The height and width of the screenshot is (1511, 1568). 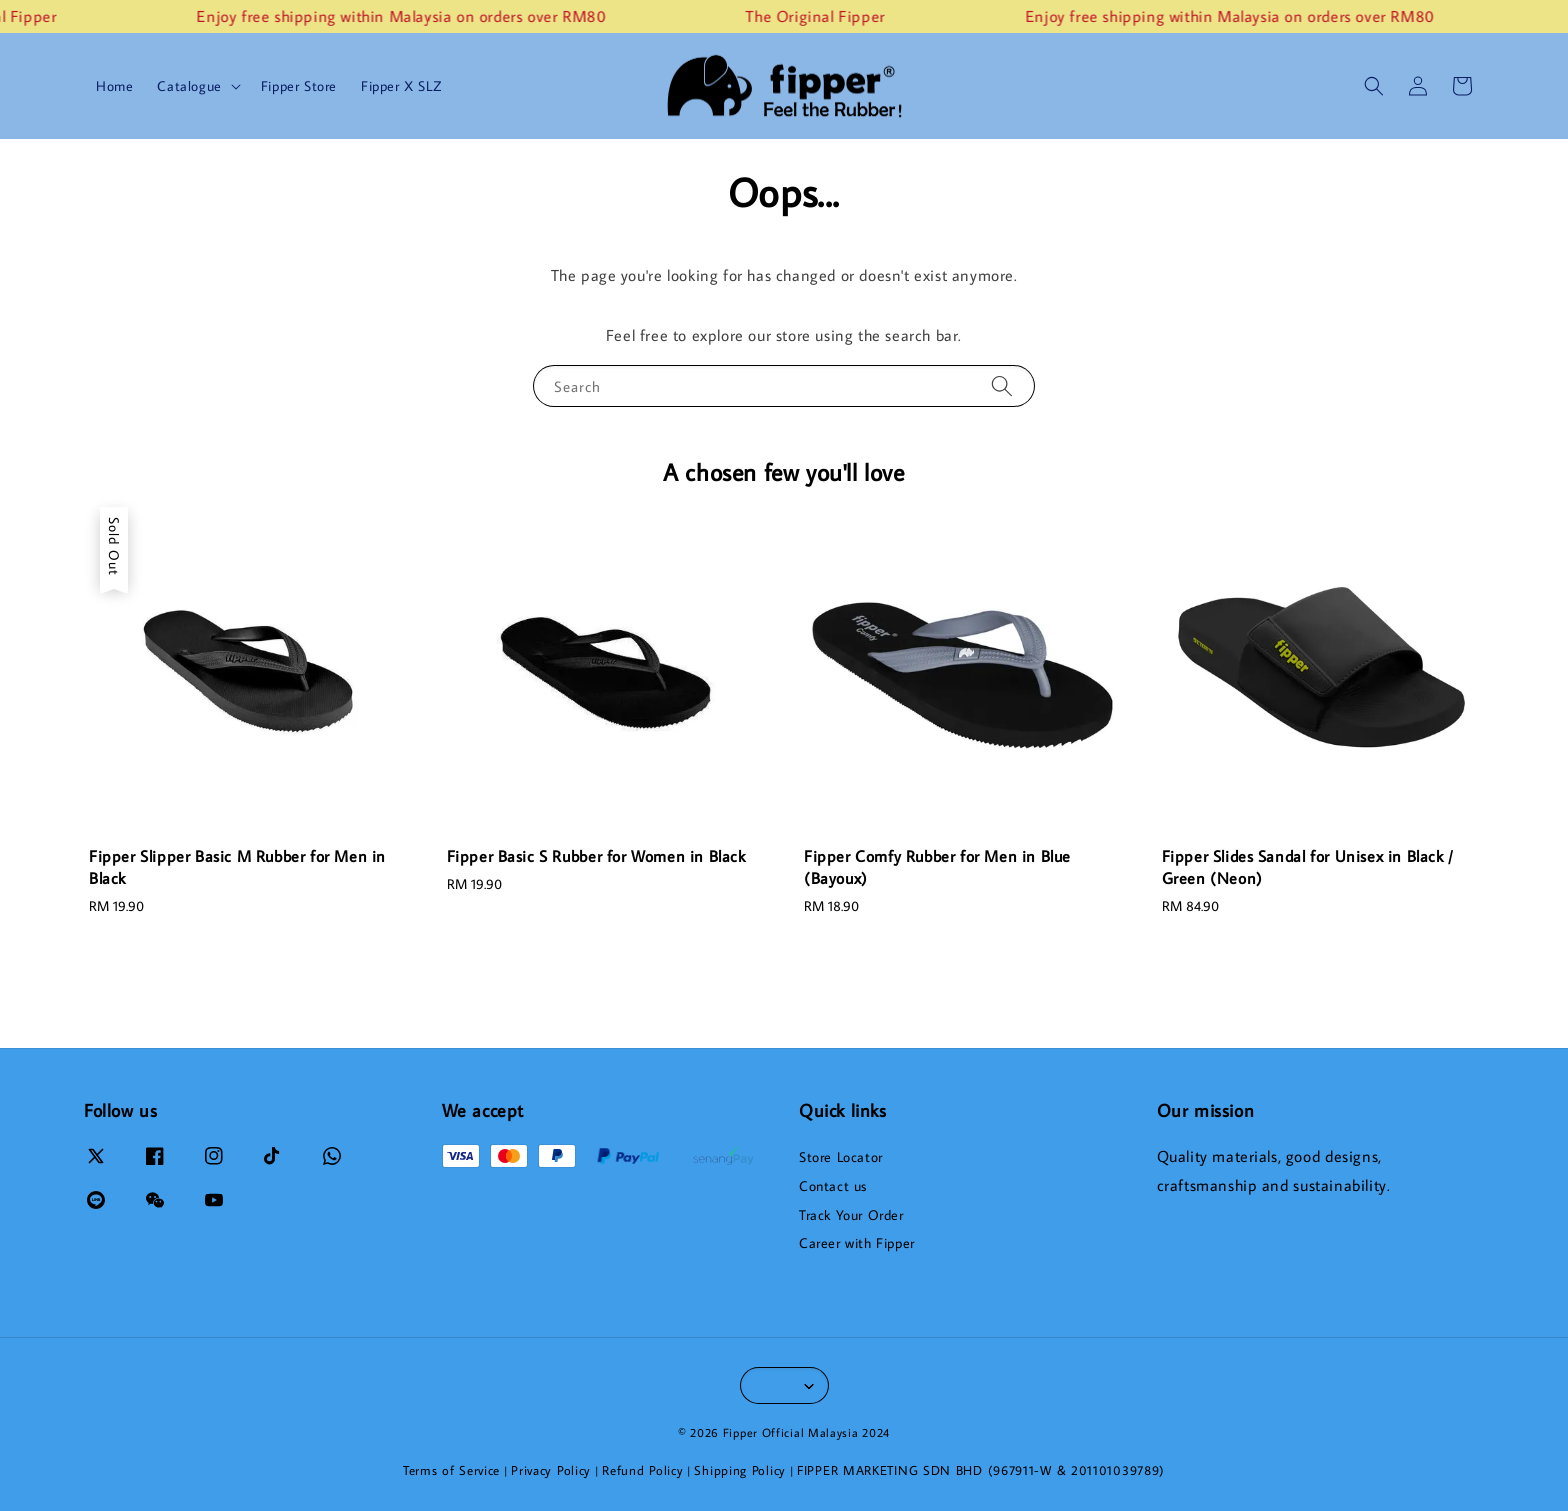 What do you see at coordinates (189, 86) in the screenshot?
I see `Catalogue` at bounding box center [189, 86].